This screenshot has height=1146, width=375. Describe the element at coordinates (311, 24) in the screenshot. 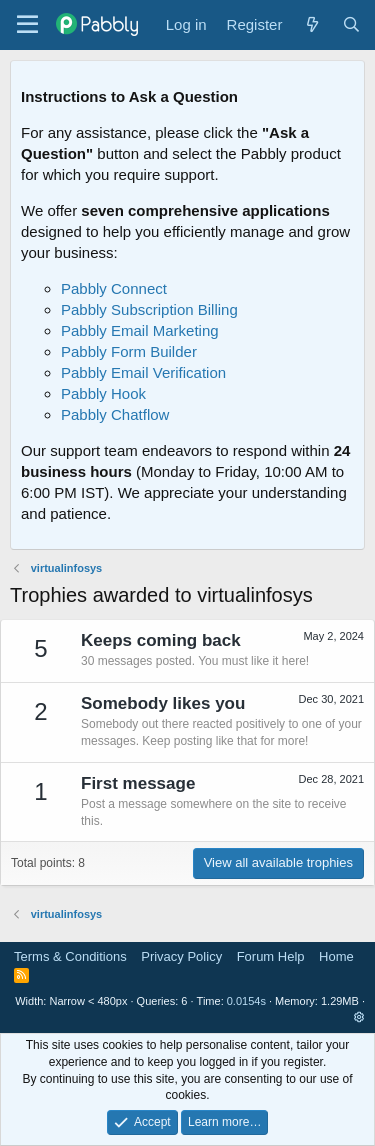

I see `[What's new]` at that location.